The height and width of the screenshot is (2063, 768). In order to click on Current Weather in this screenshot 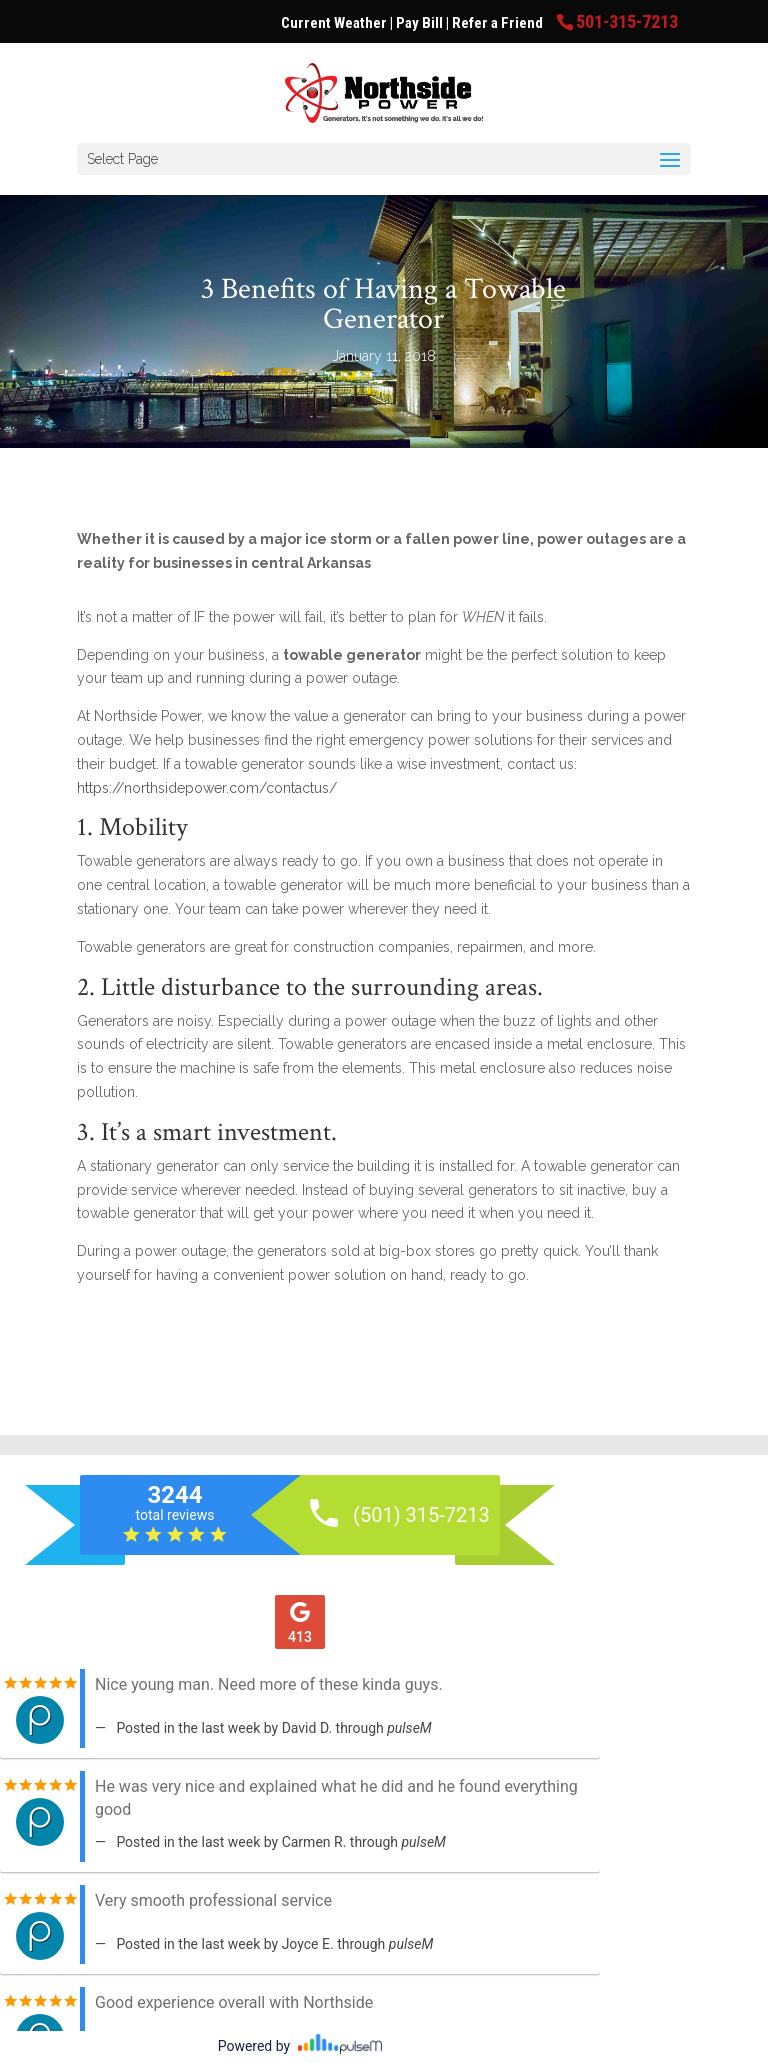, I will do `click(334, 23)`.